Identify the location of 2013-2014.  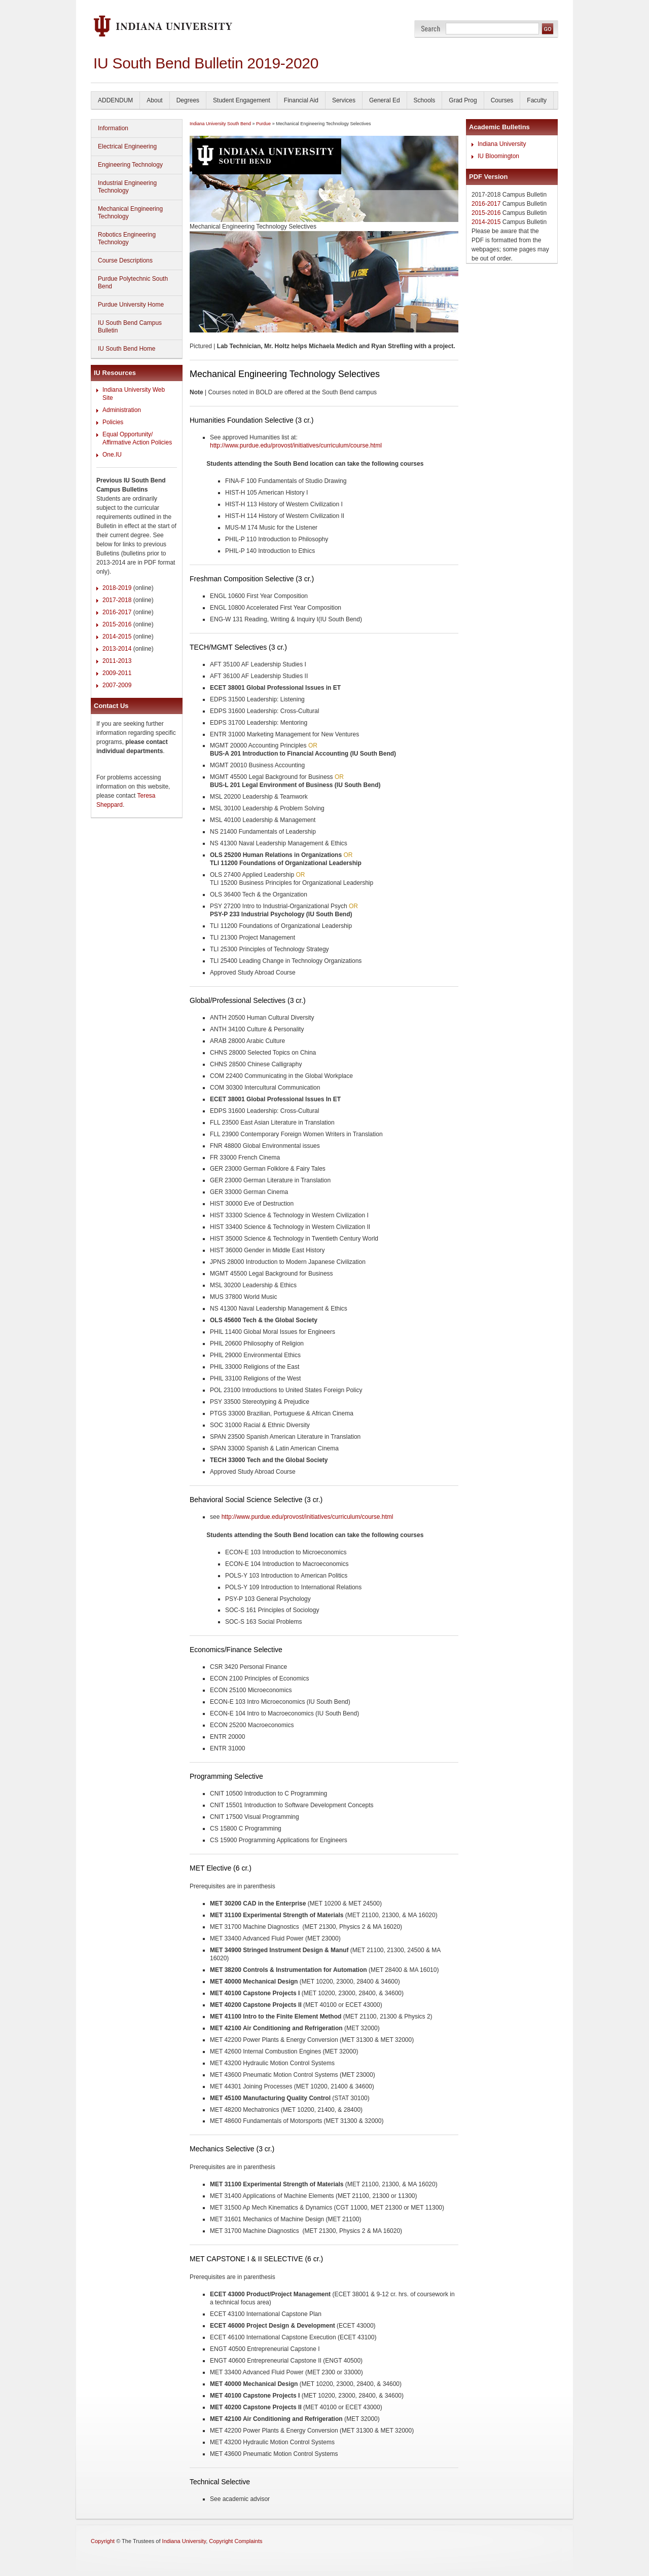
(116, 648).